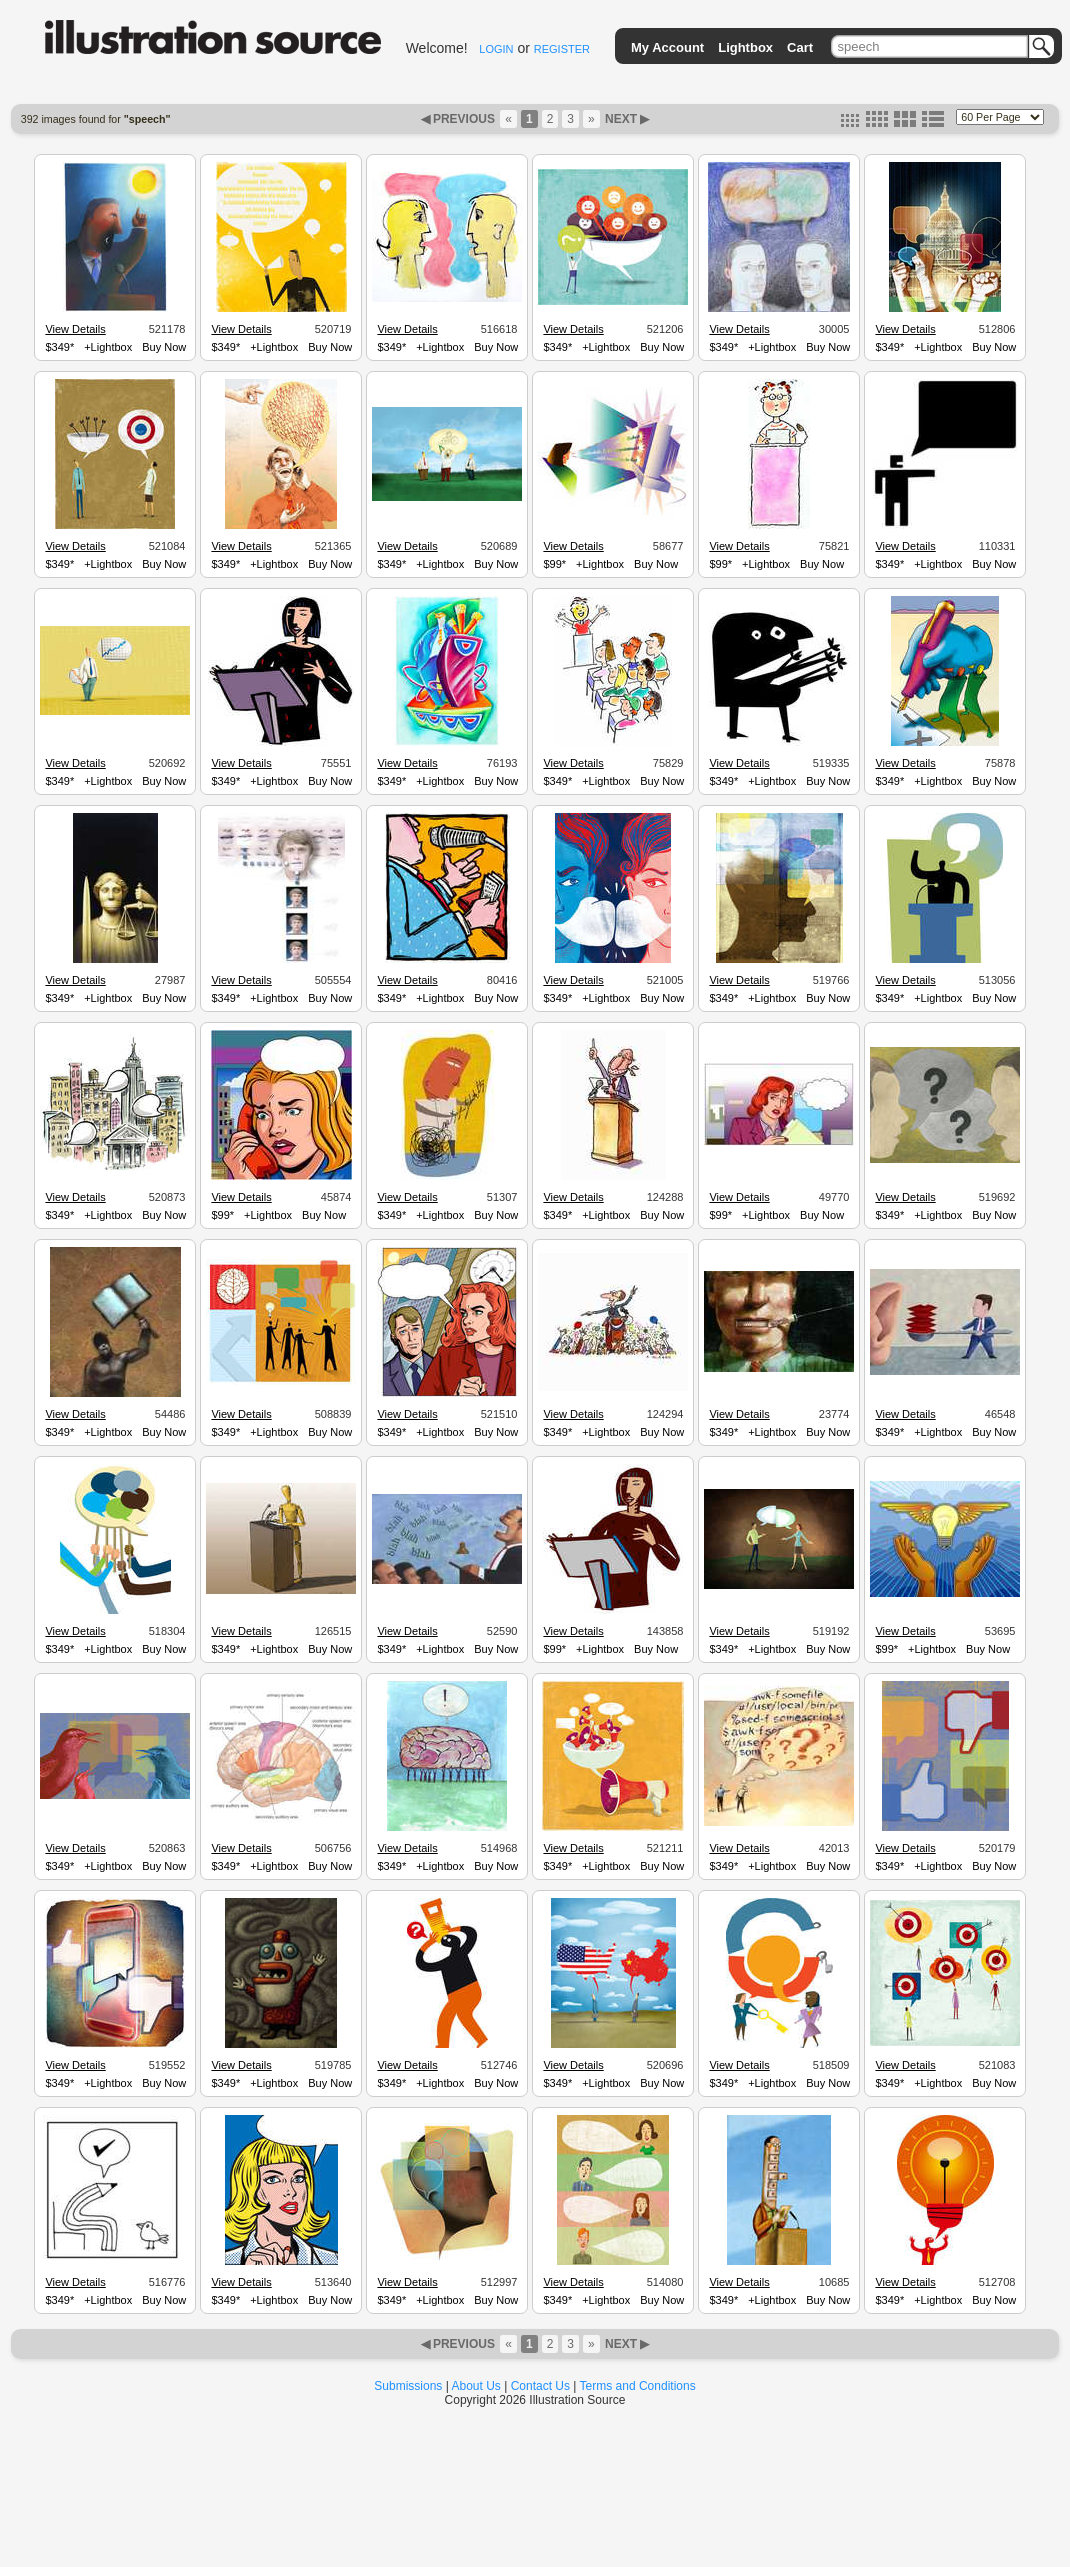  What do you see at coordinates (540, 2386) in the screenshot?
I see `Contact Us` at bounding box center [540, 2386].